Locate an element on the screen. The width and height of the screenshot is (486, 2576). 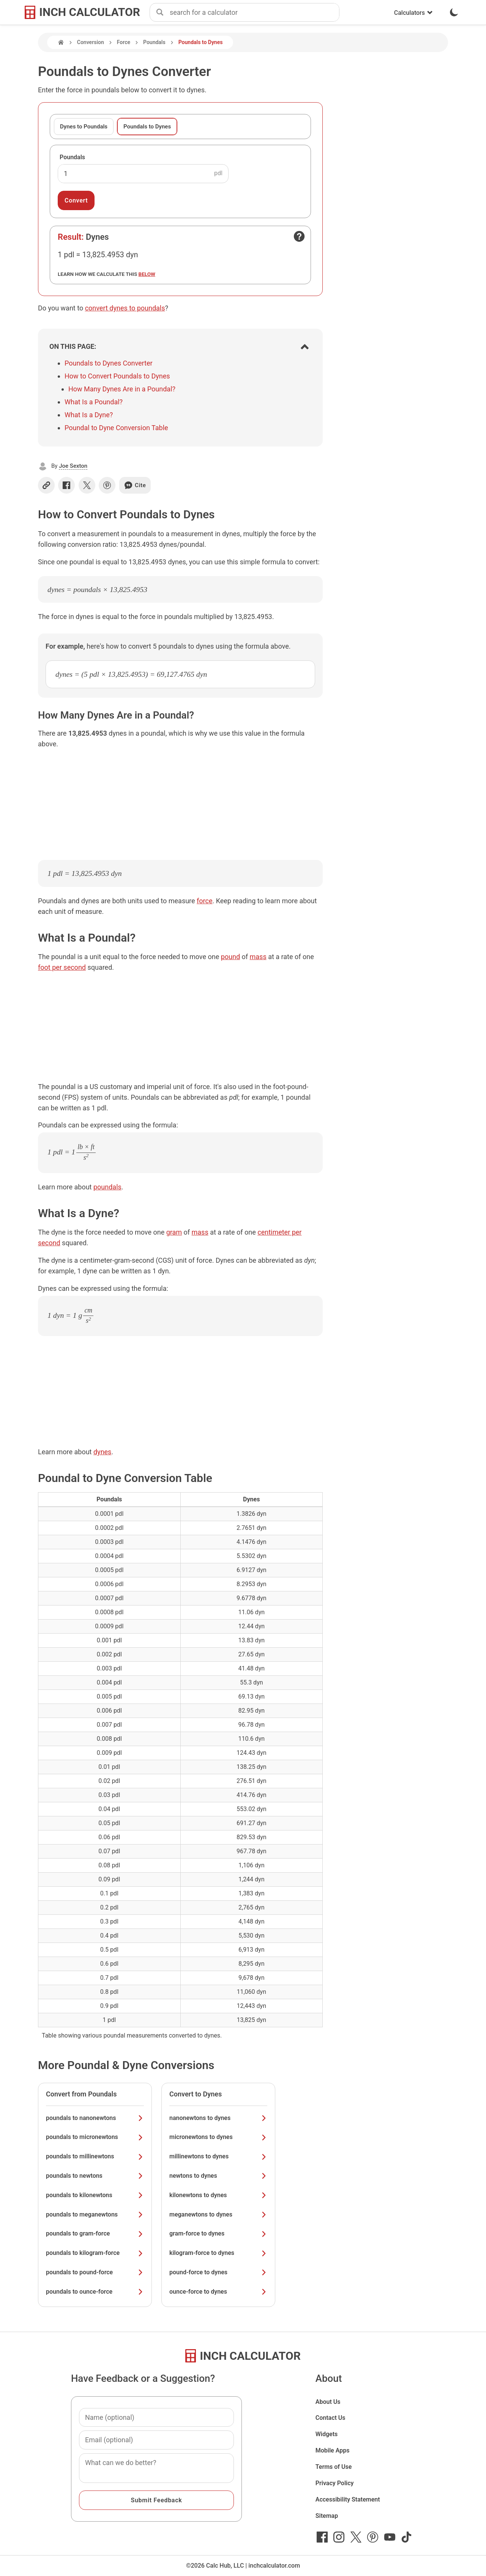
Poundals is located at coordinates (154, 42).